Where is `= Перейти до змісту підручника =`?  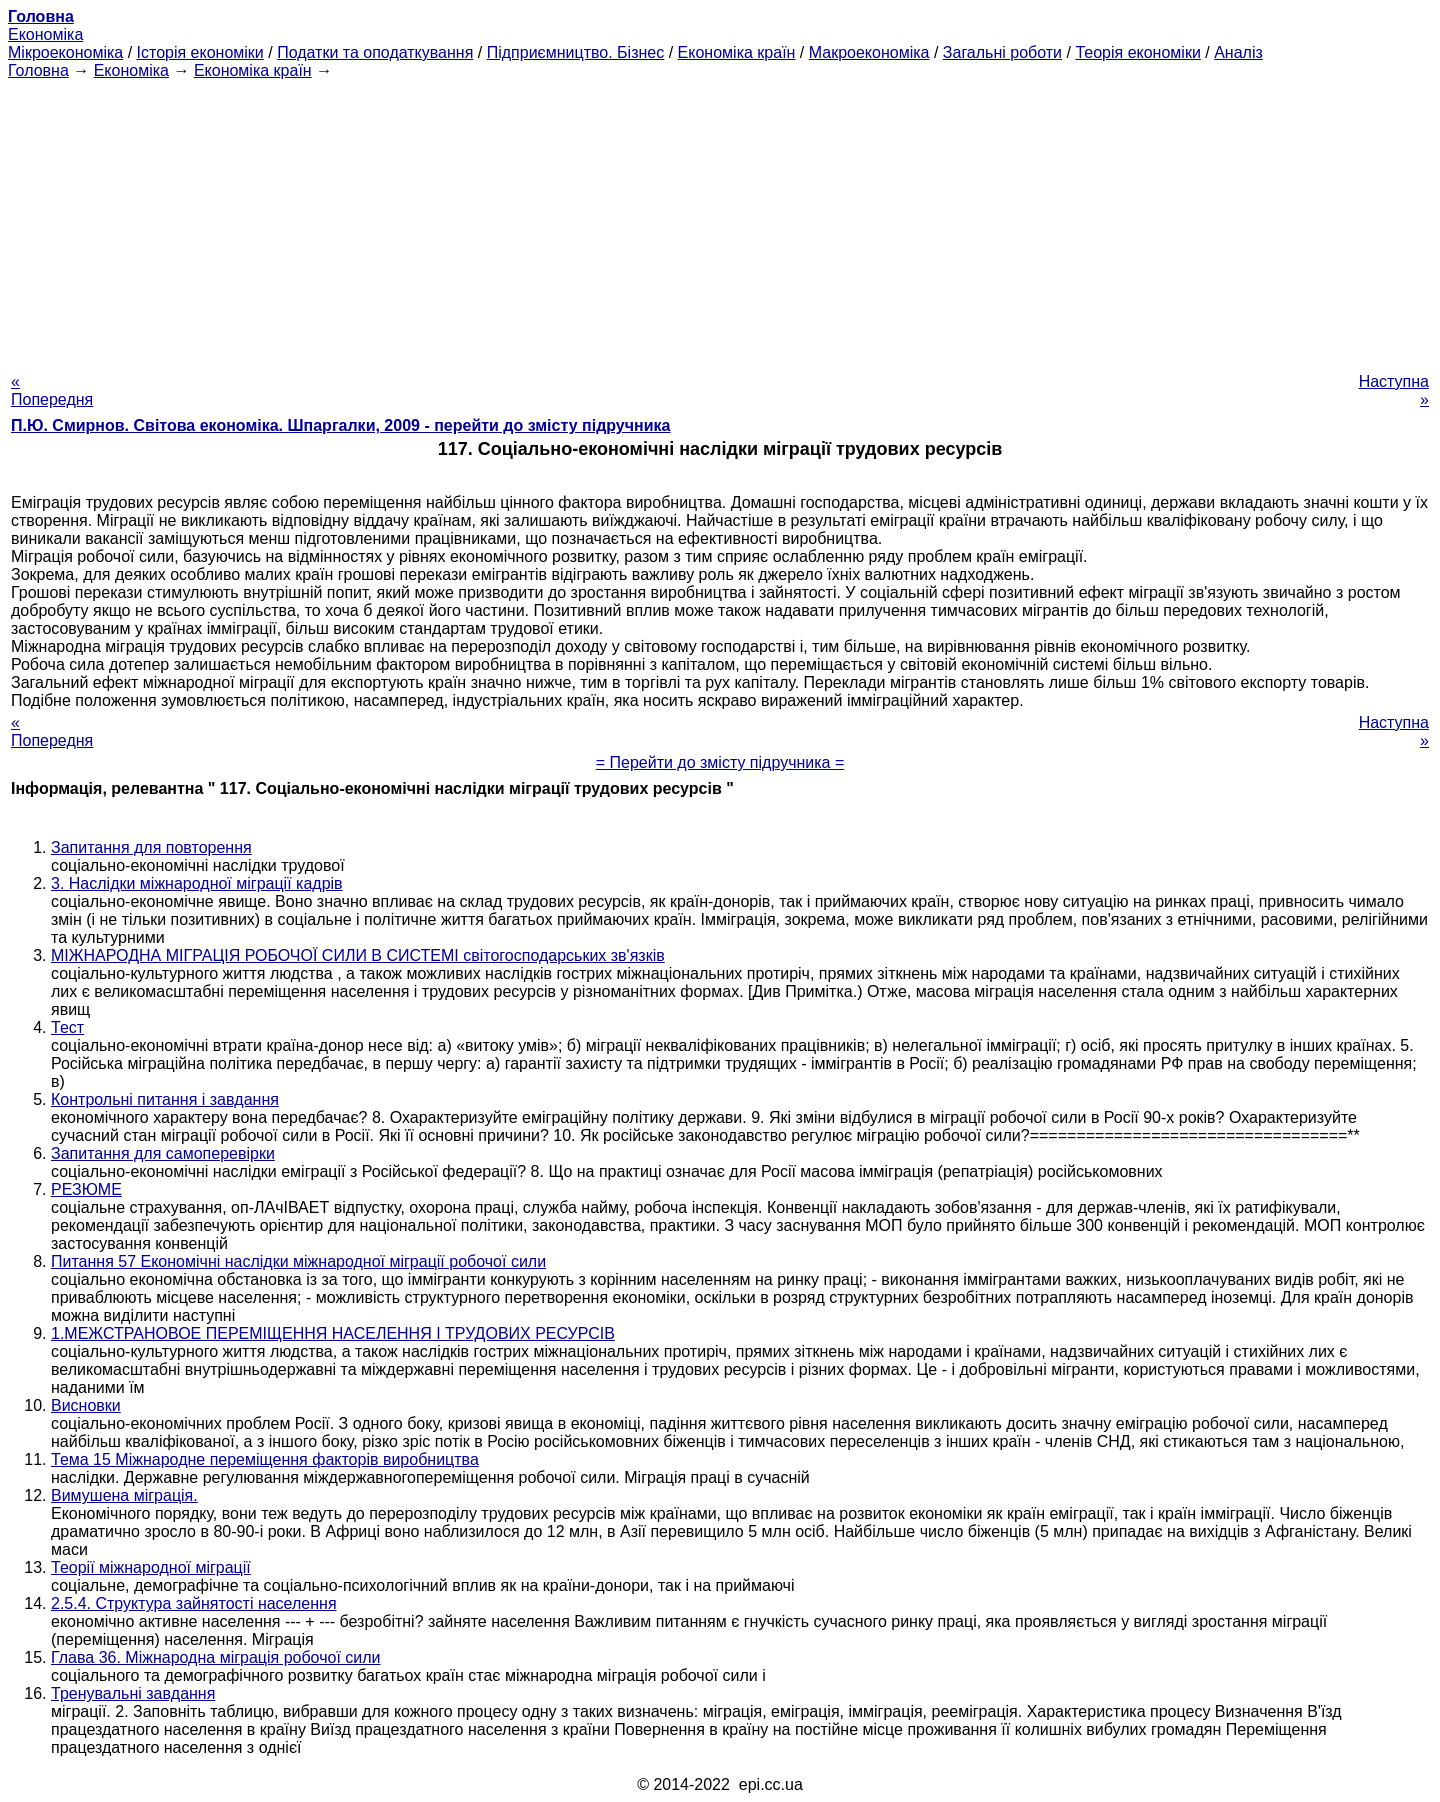
= Перейти до змісту підручника = is located at coordinates (720, 762).